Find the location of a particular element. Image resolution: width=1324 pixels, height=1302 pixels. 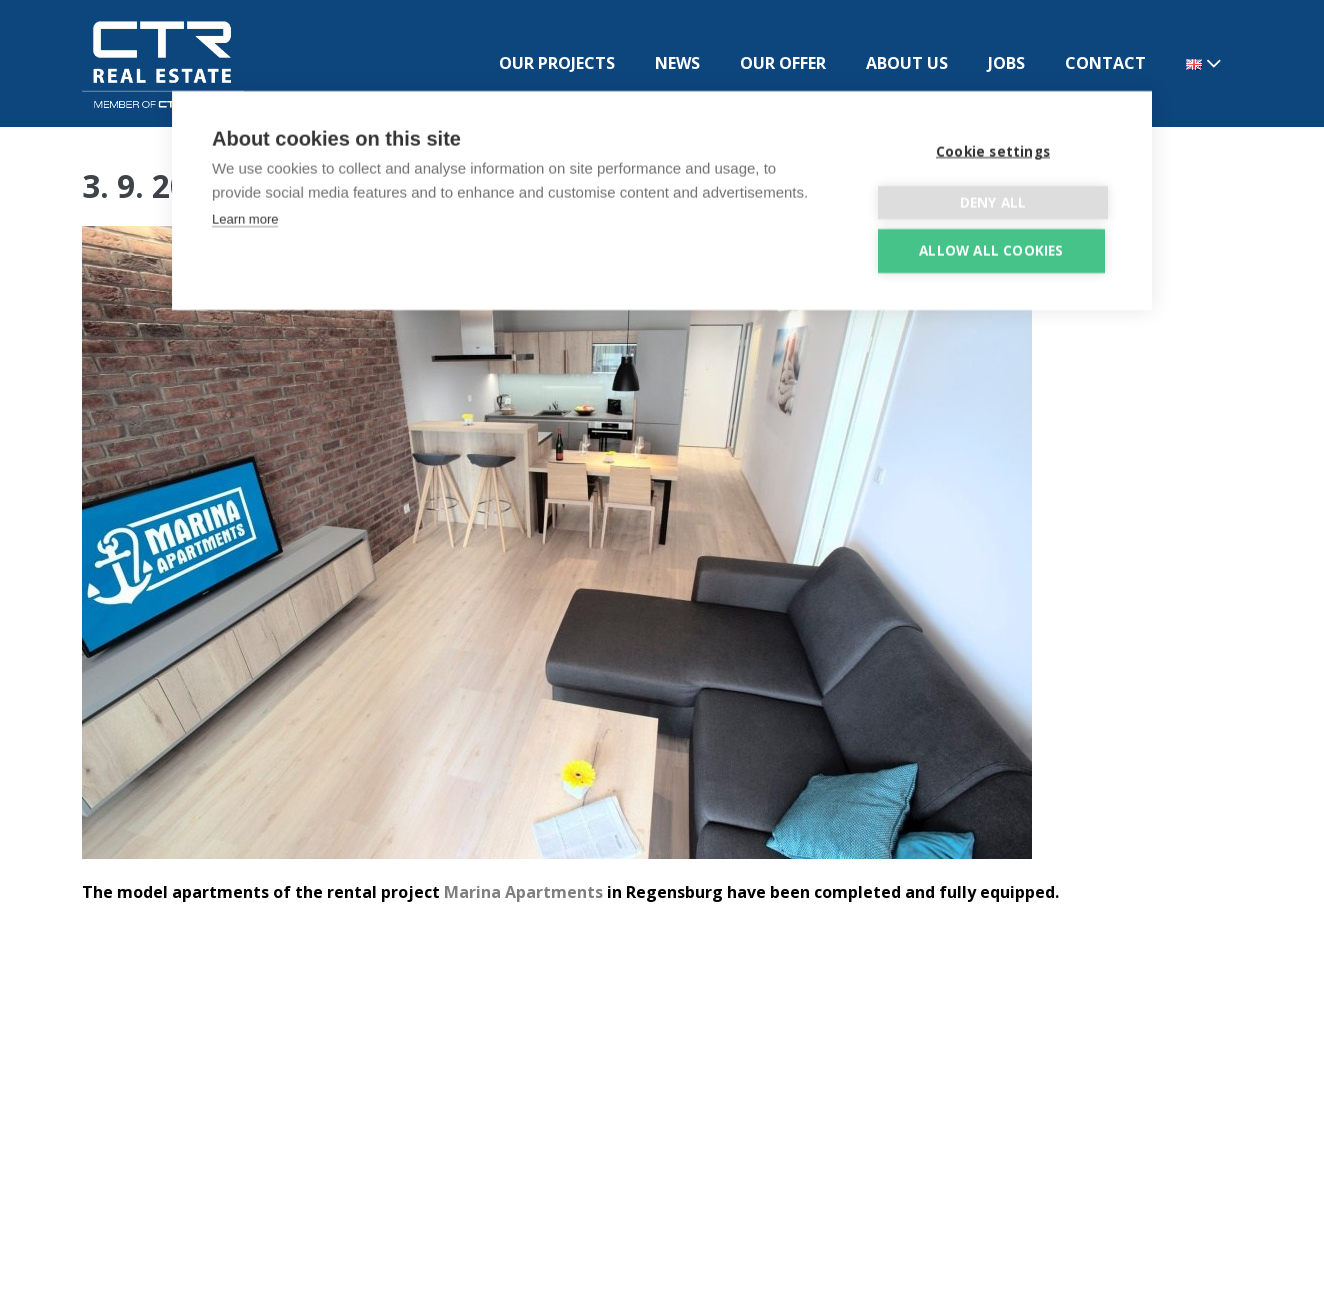

Allow all cookies is located at coordinates (991, 246).